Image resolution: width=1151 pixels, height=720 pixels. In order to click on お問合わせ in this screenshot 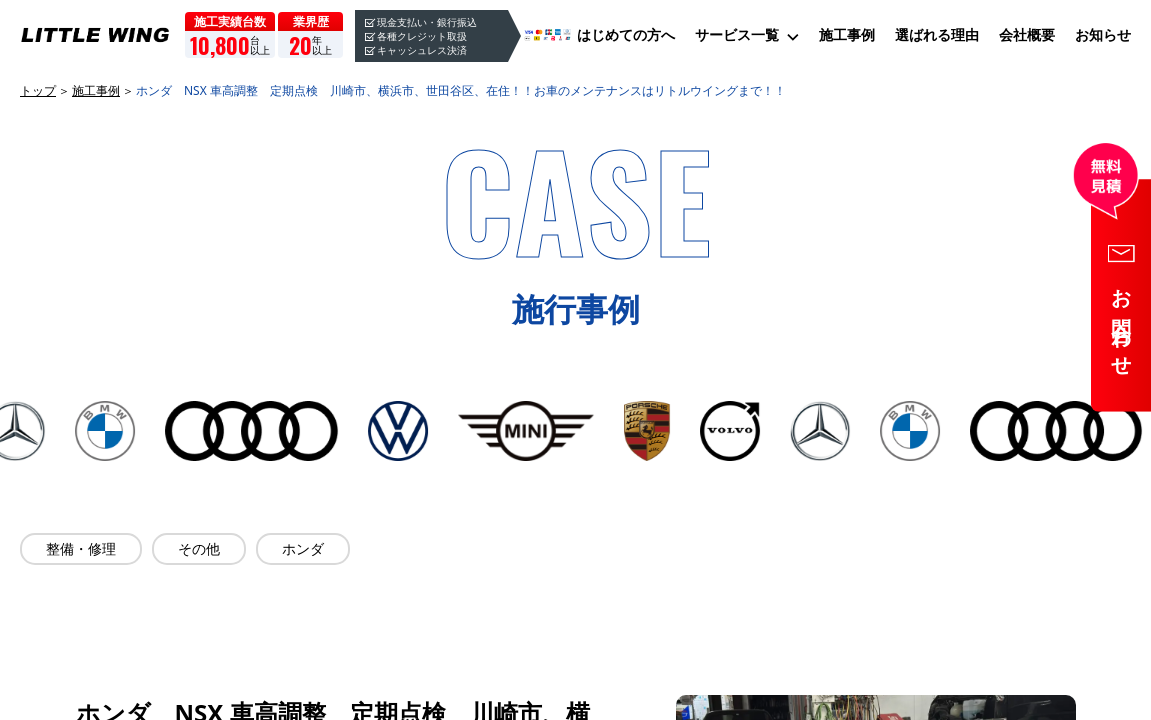, I will do `click(1121, 323)`.